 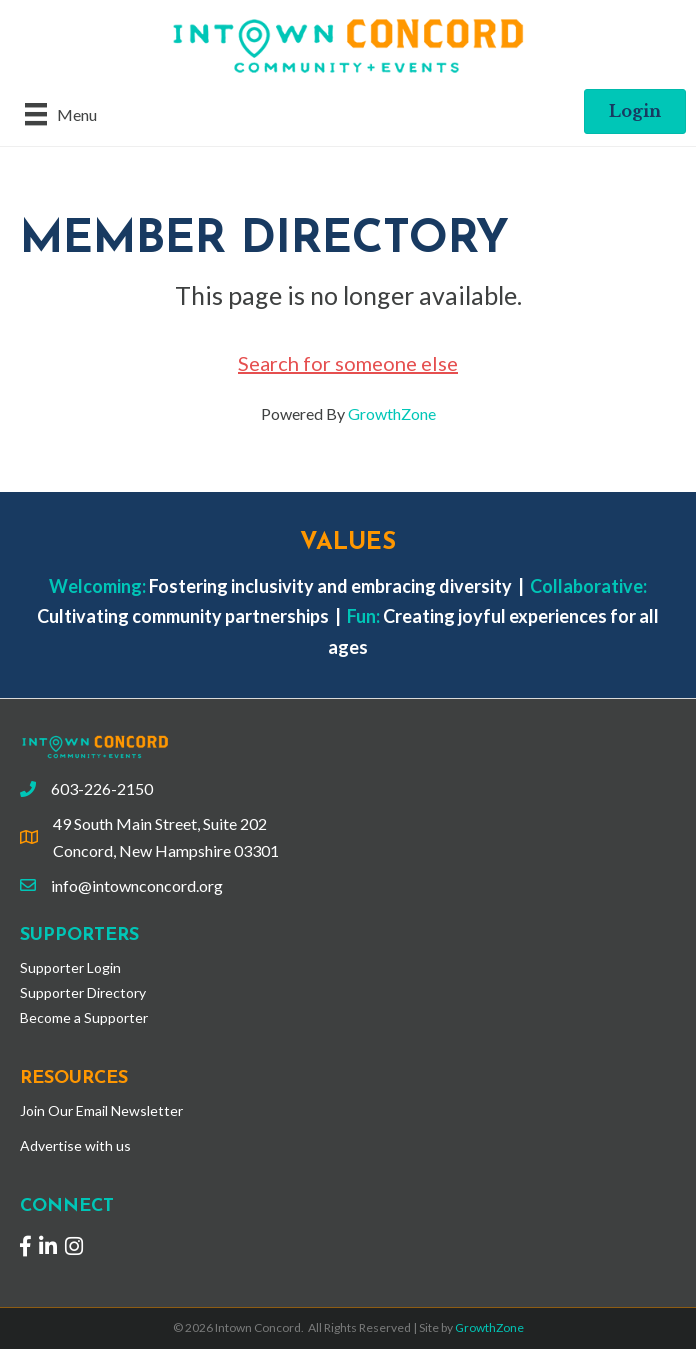 What do you see at coordinates (75, 1145) in the screenshot?
I see `Advertise with us` at bounding box center [75, 1145].